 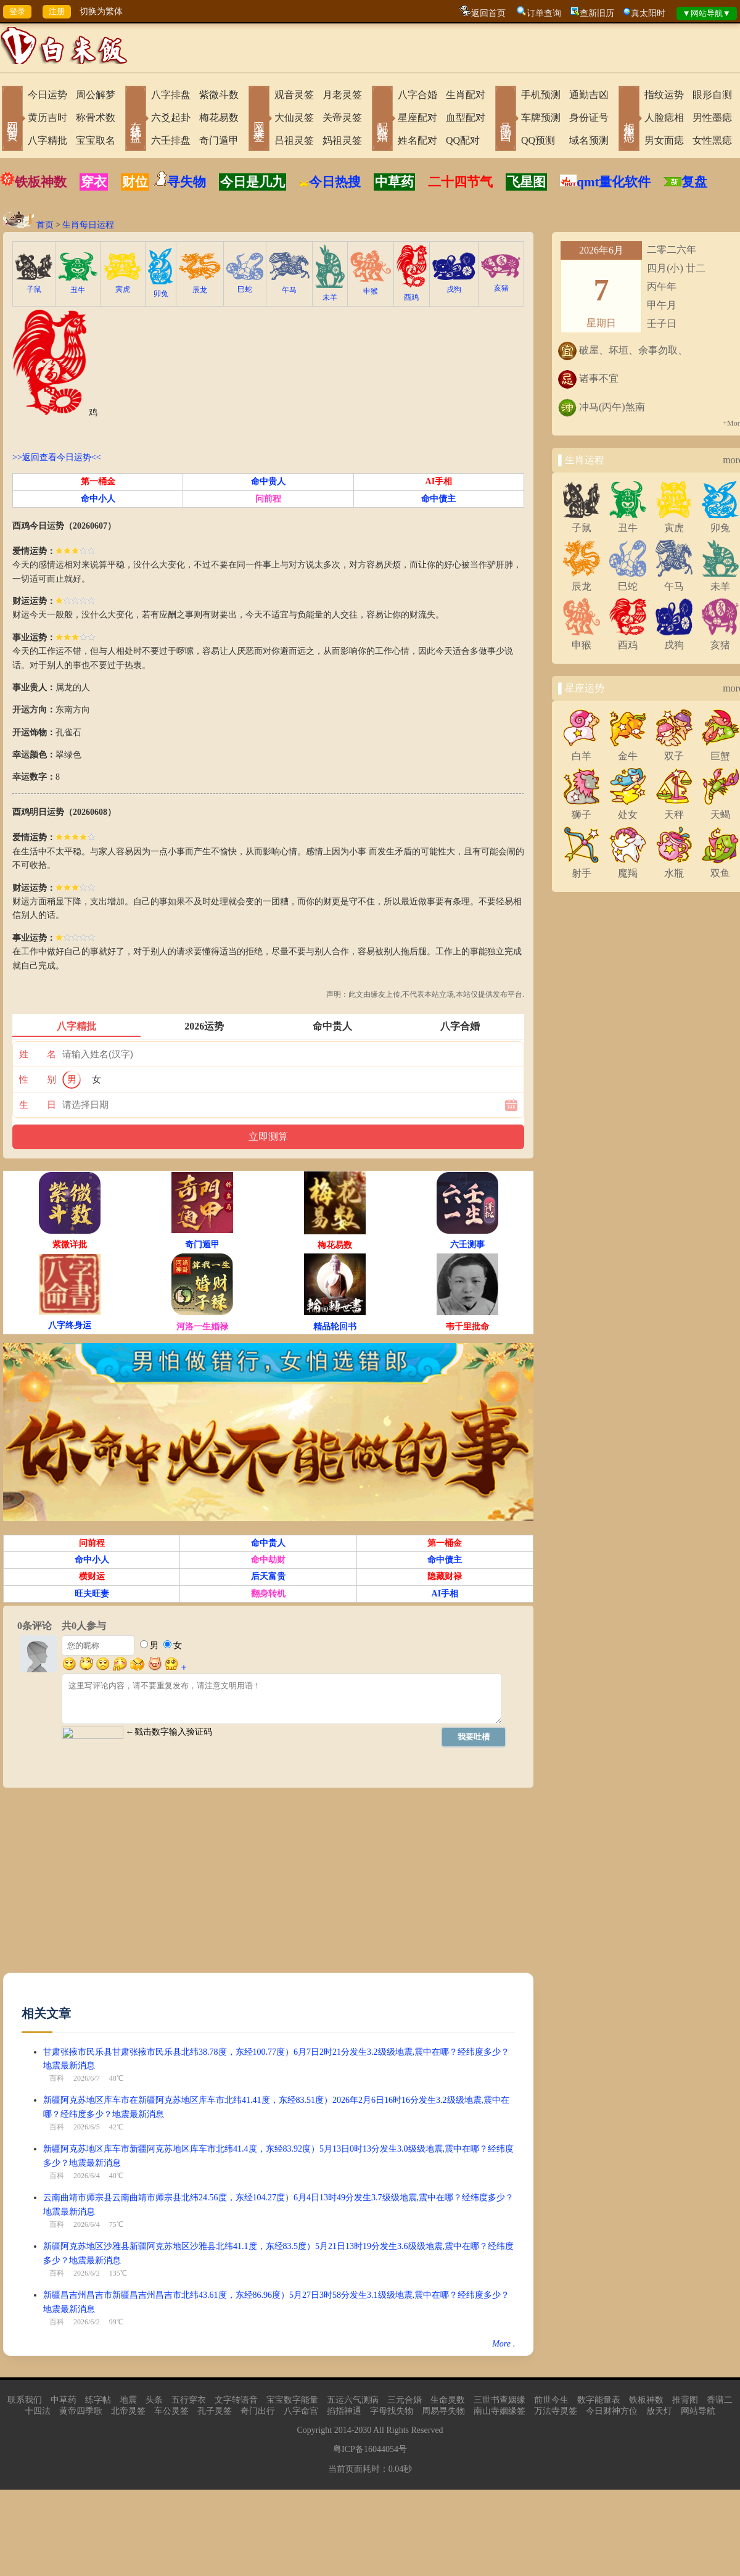 What do you see at coordinates (712, 94) in the screenshot?
I see `眼形自测` at bounding box center [712, 94].